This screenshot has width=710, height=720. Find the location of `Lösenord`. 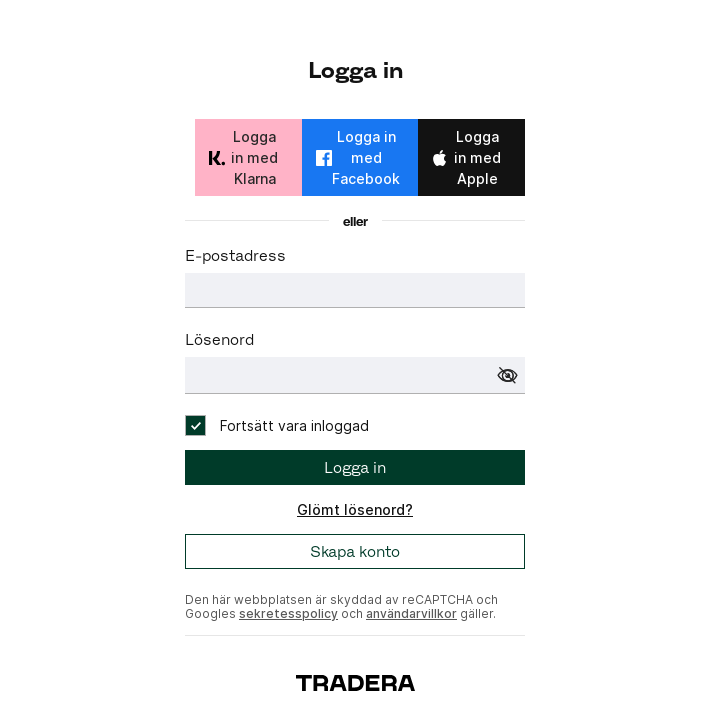

Lösenord is located at coordinates (219, 339).